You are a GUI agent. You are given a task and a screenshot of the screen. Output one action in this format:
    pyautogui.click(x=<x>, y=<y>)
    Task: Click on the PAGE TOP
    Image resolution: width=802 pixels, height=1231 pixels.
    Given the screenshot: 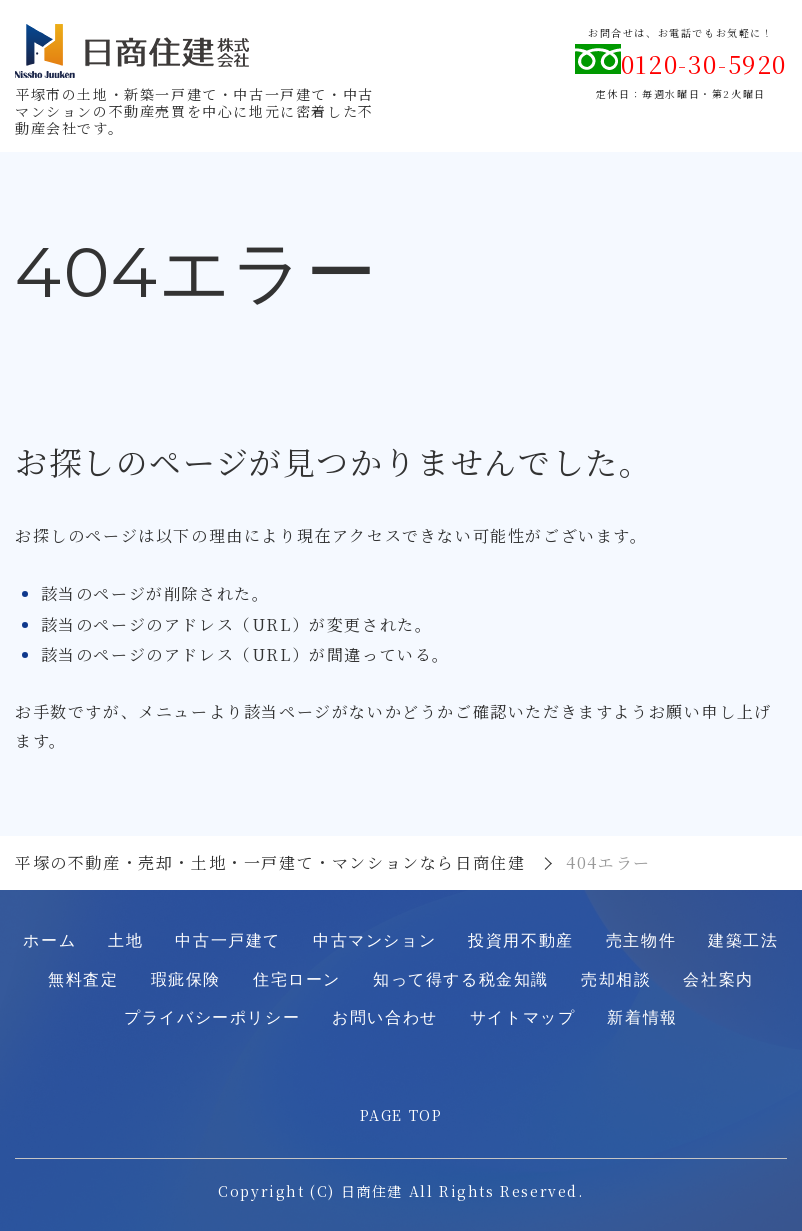 What is the action you would take?
    pyautogui.click(x=401, y=1115)
    